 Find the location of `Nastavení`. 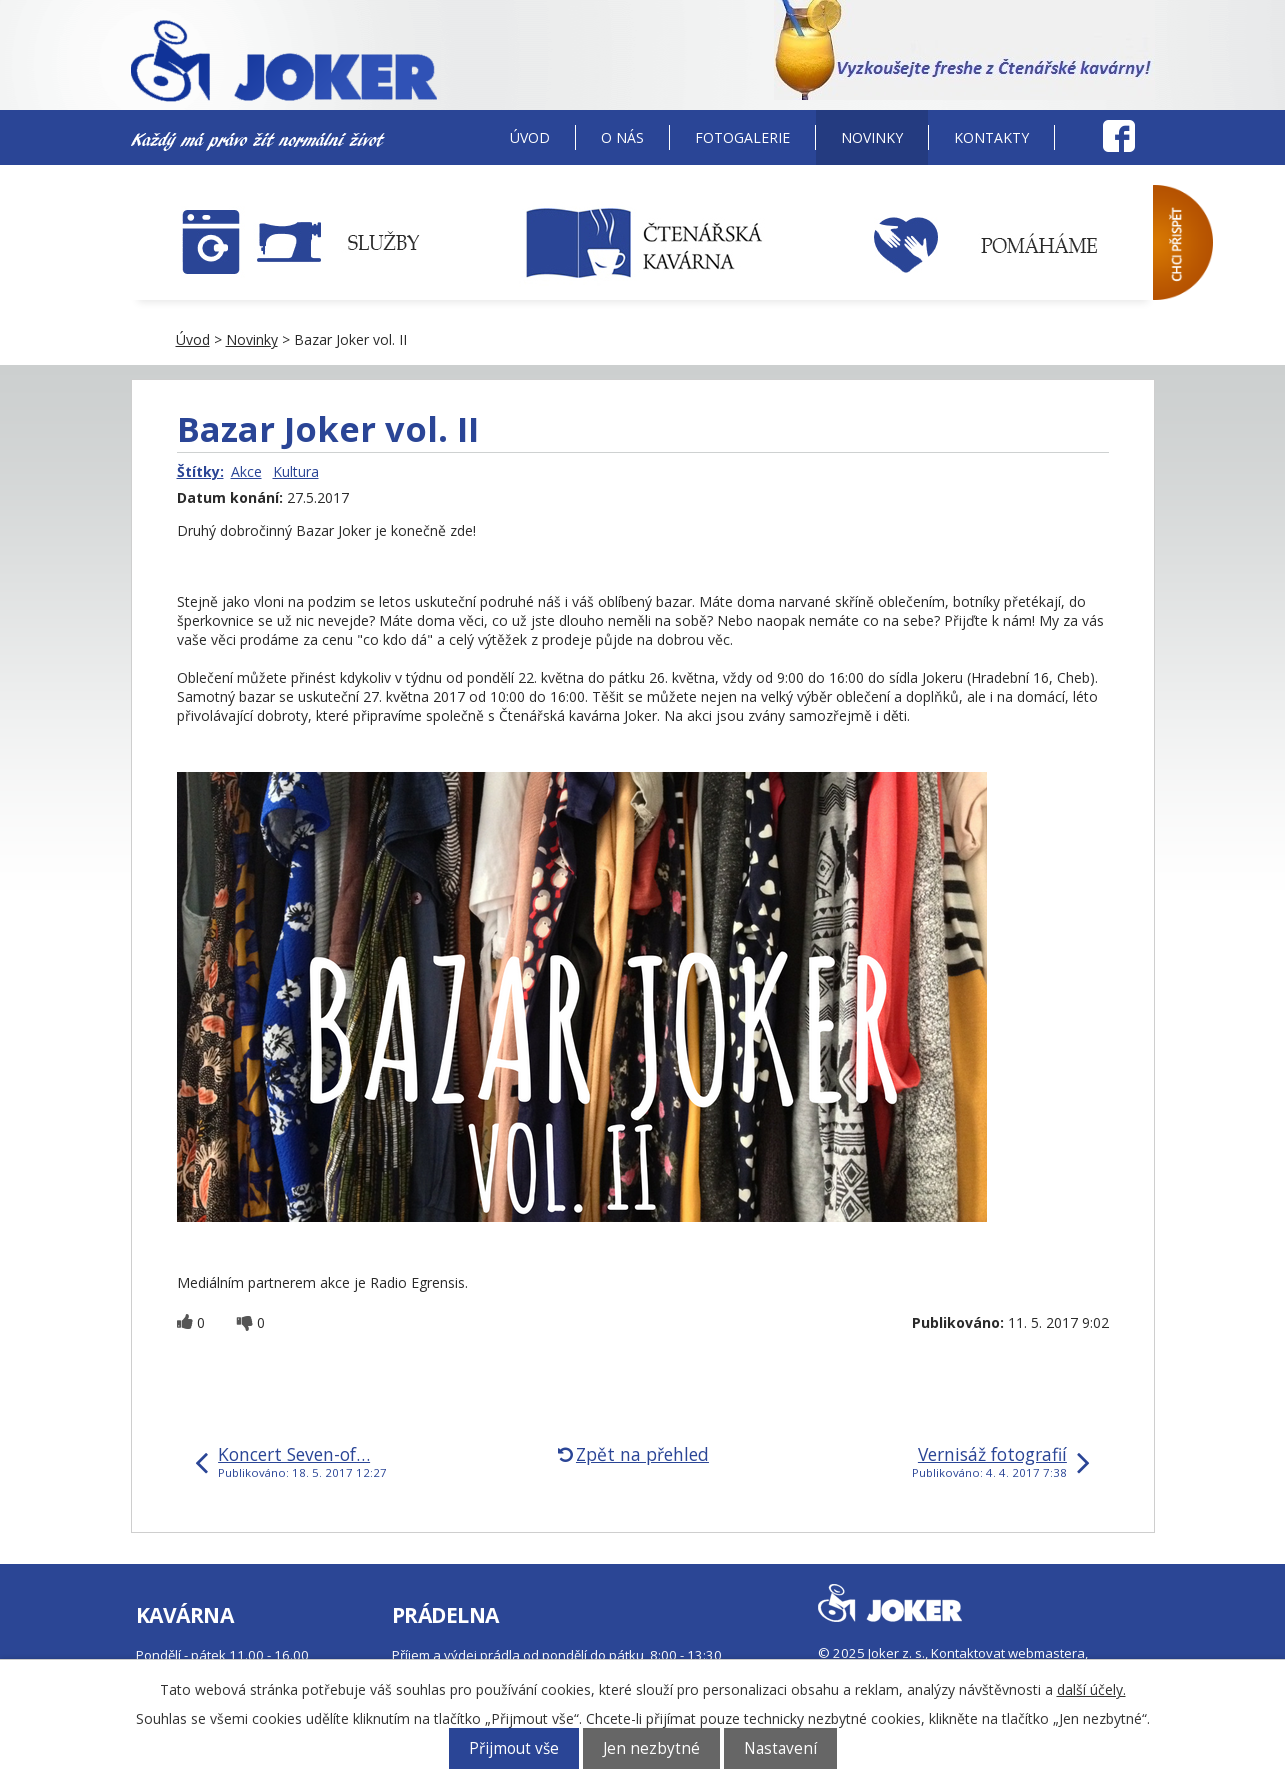

Nastavení is located at coordinates (780, 1748).